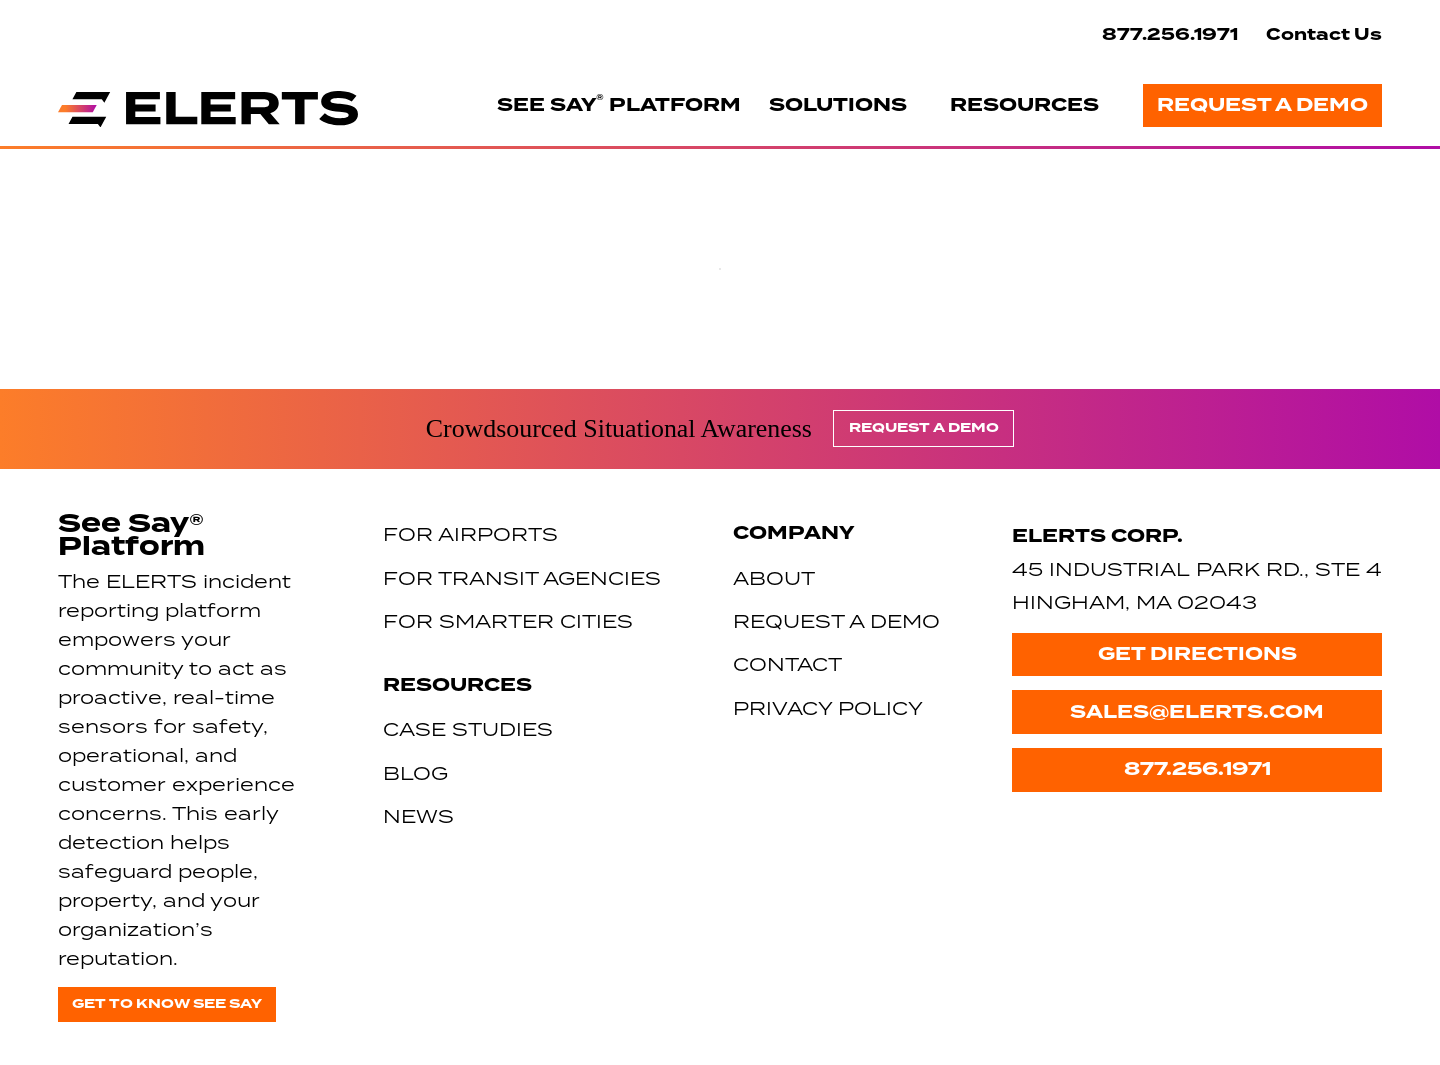 The image size is (1440, 1065). Describe the element at coordinates (468, 728) in the screenshot. I see `Case Studies` at that location.